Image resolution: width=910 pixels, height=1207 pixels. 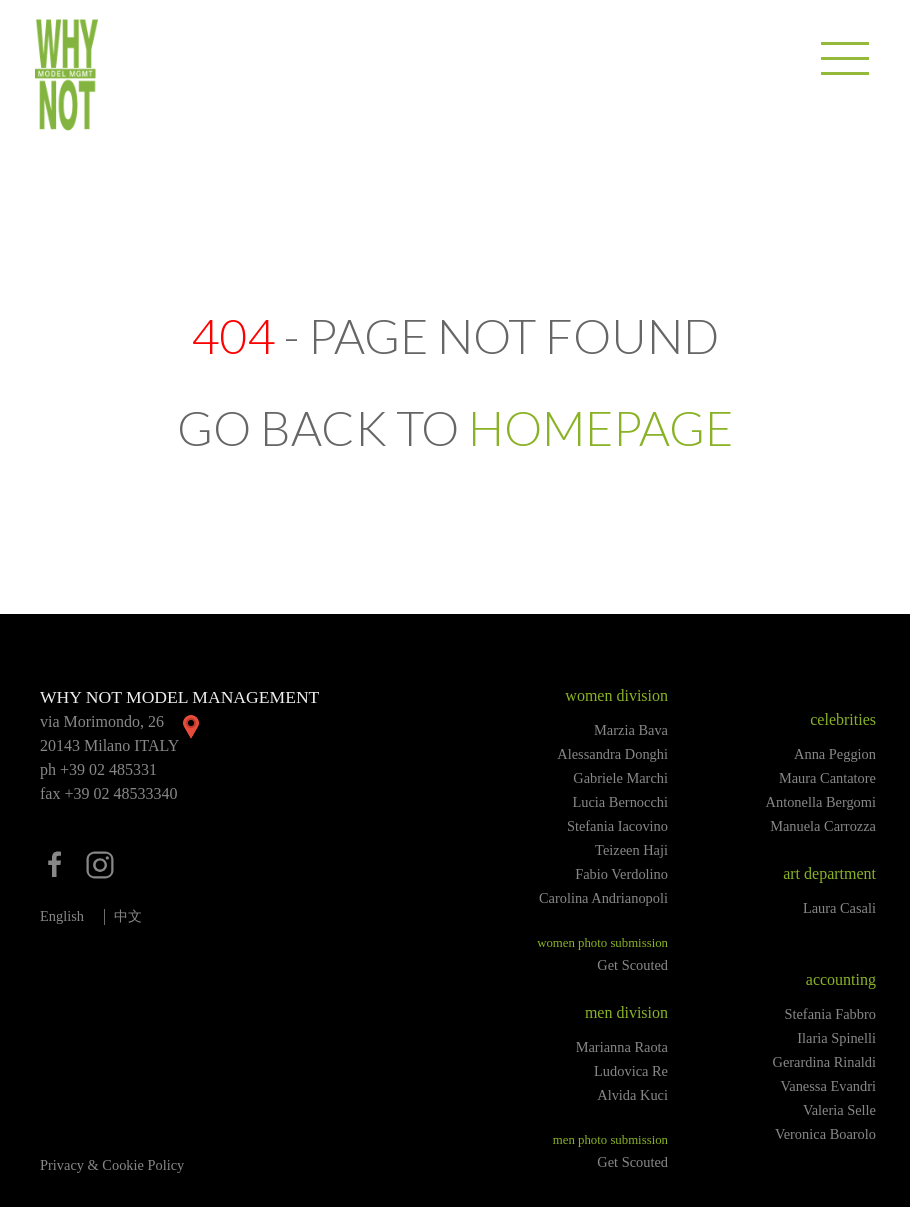 What do you see at coordinates (112, 1165) in the screenshot?
I see `Privacy & Cookie Policy` at bounding box center [112, 1165].